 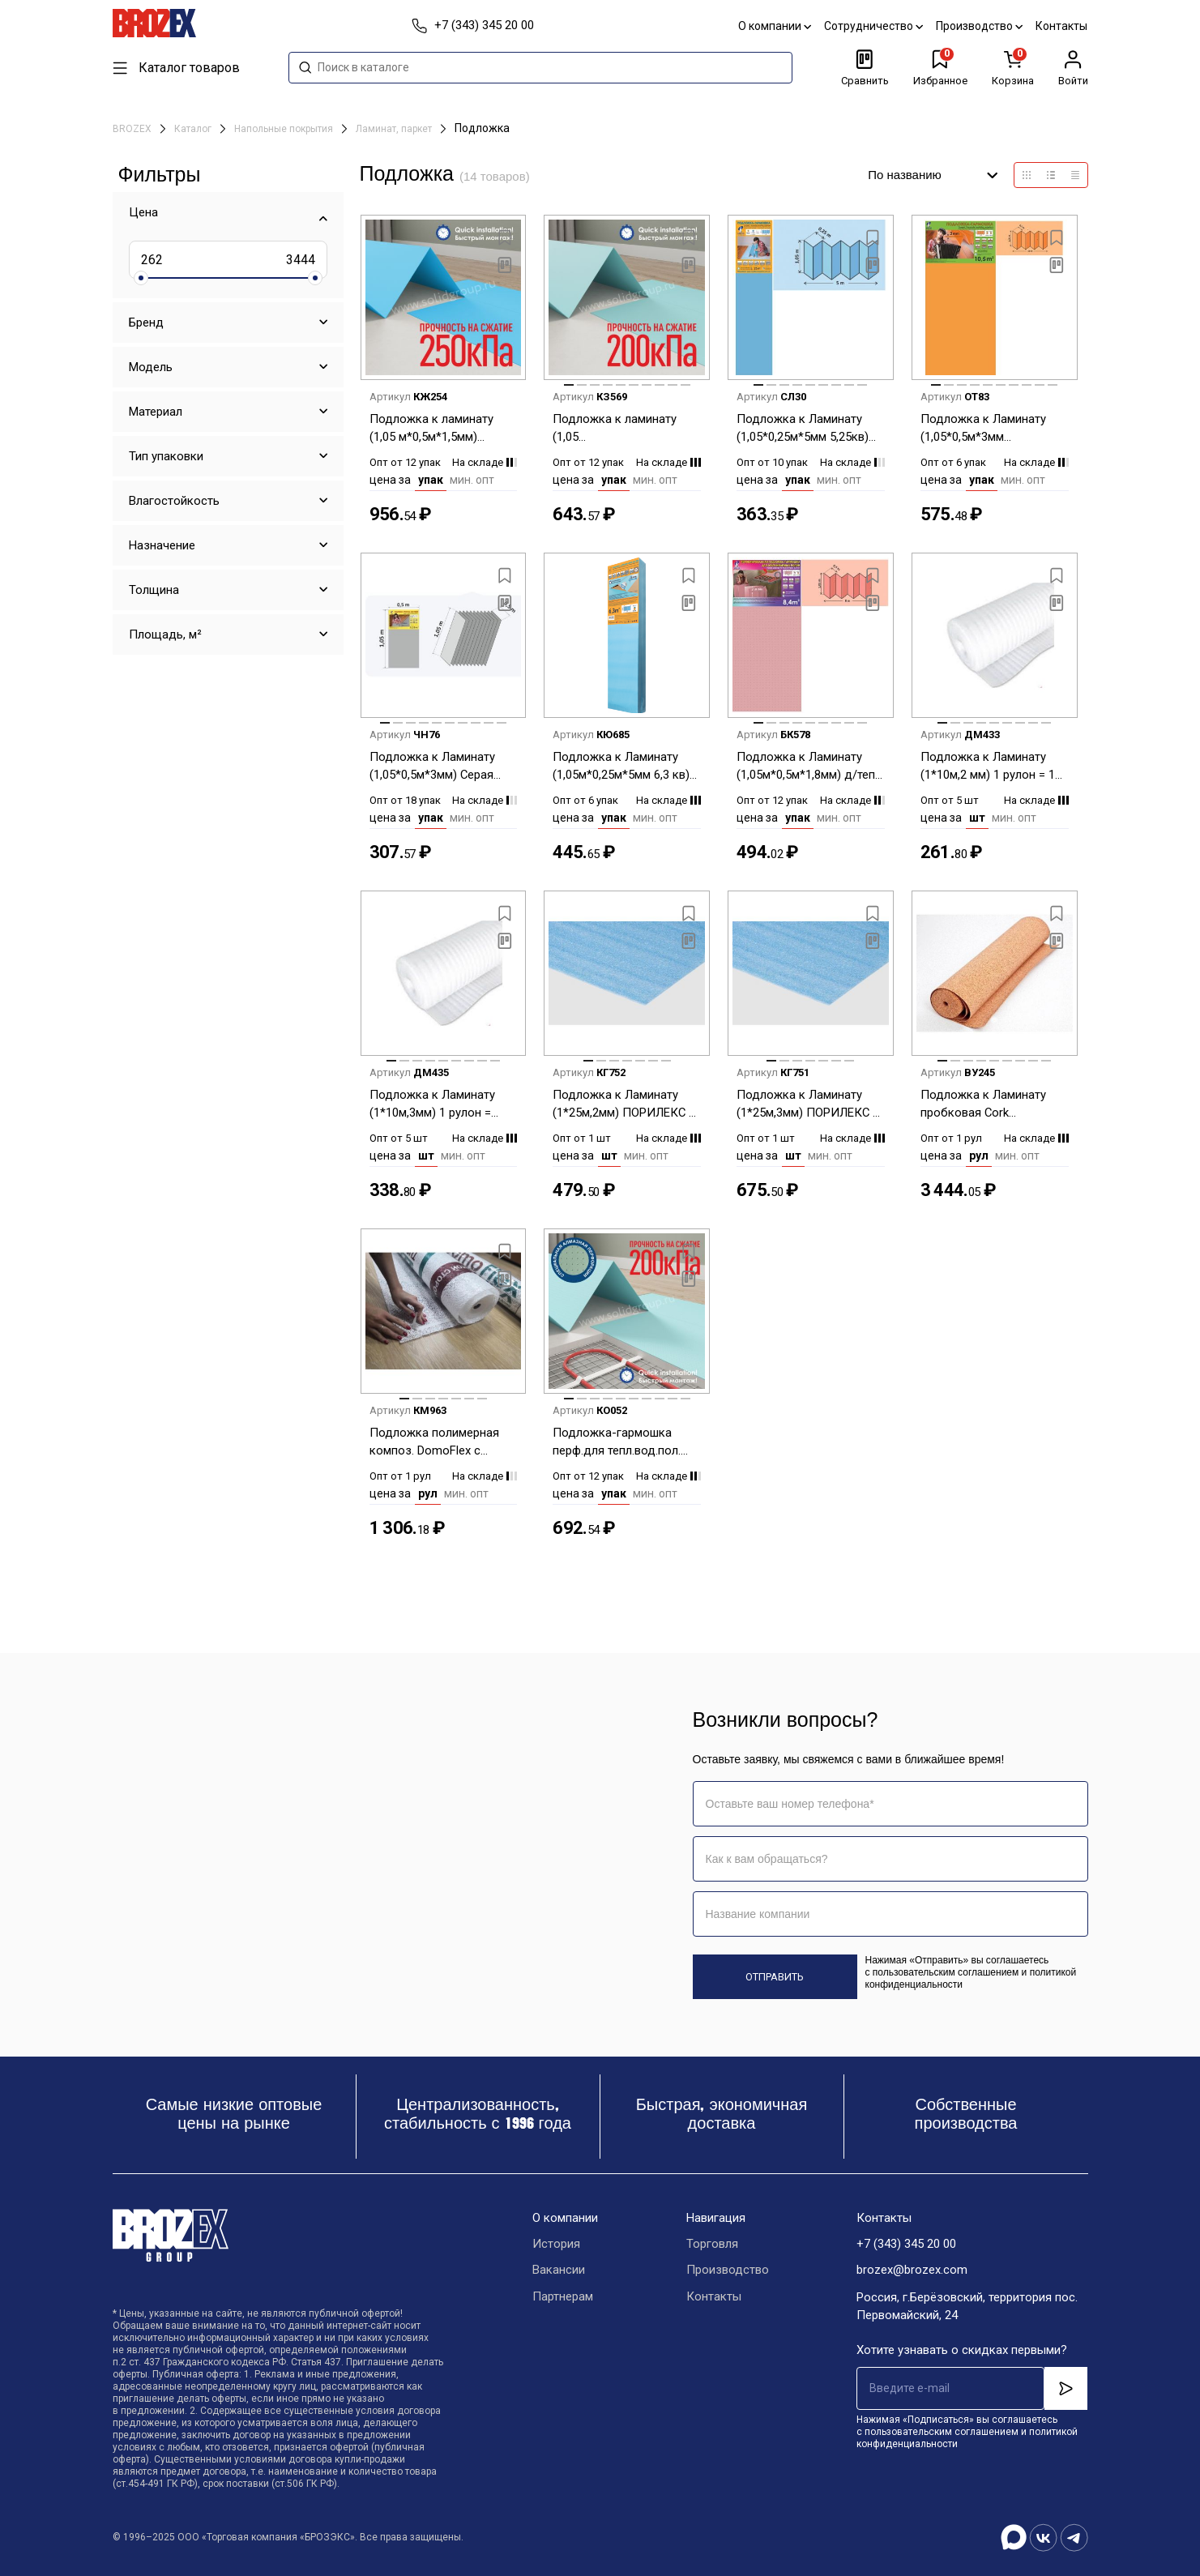 I want to click on Подложка к Ламинату (1,05м*0,5м*1,8мм) д/тепл. пол. Розовая гармошка (Солид) 1уп=8,4м2*12уп, so click(x=810, y=767).